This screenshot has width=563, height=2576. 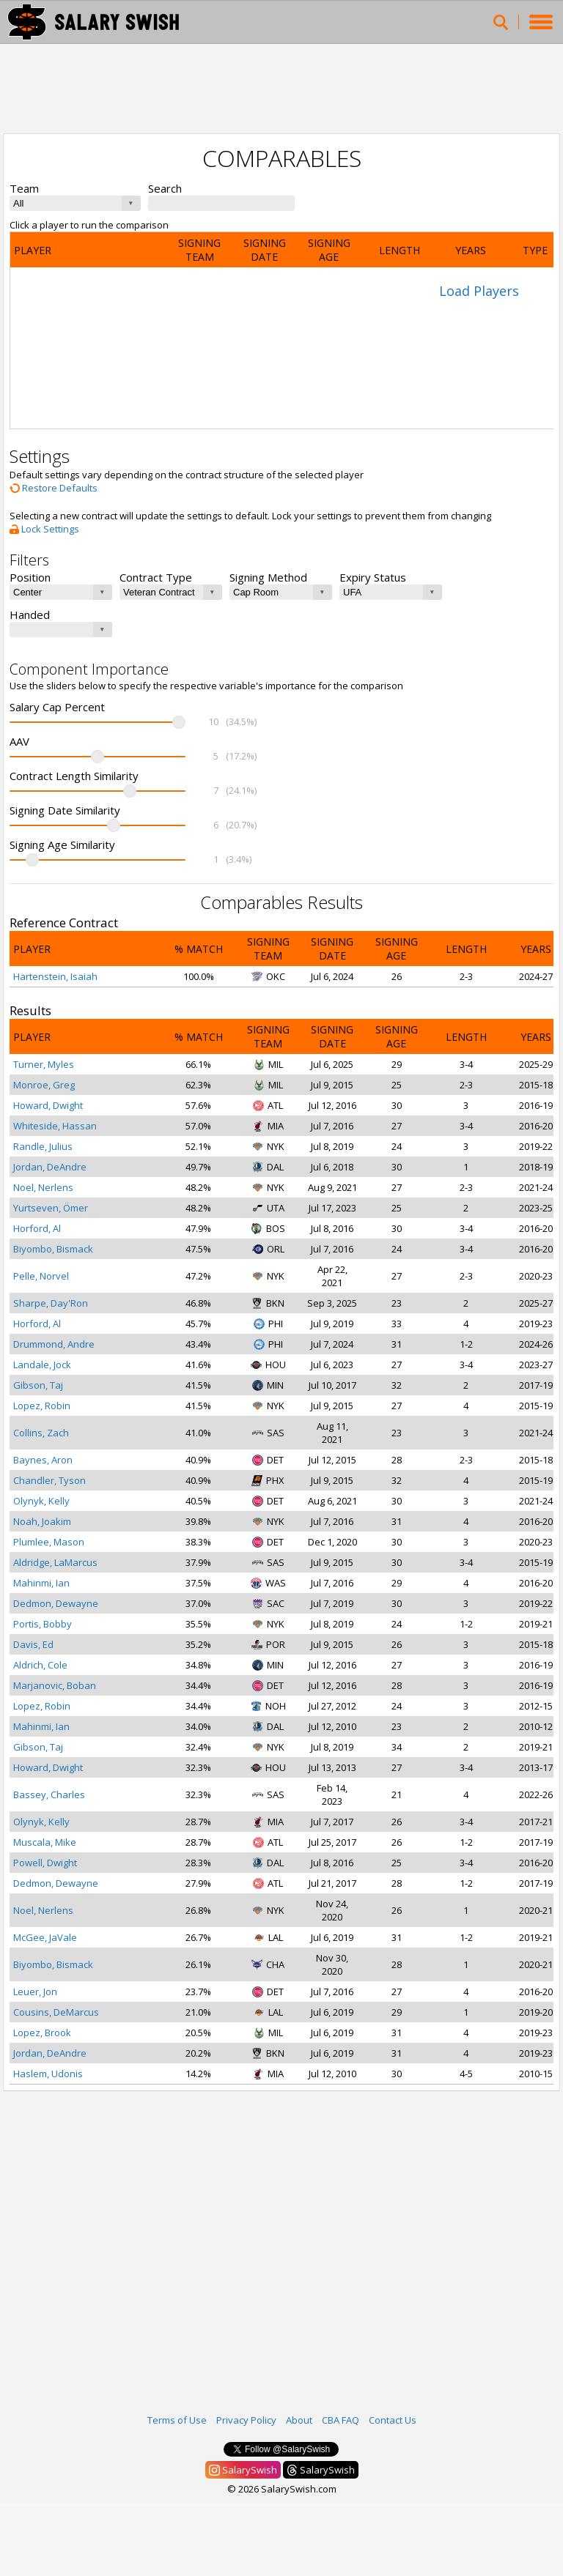 I want to click on Bassey, Charles, so click(x=49, y=1794).